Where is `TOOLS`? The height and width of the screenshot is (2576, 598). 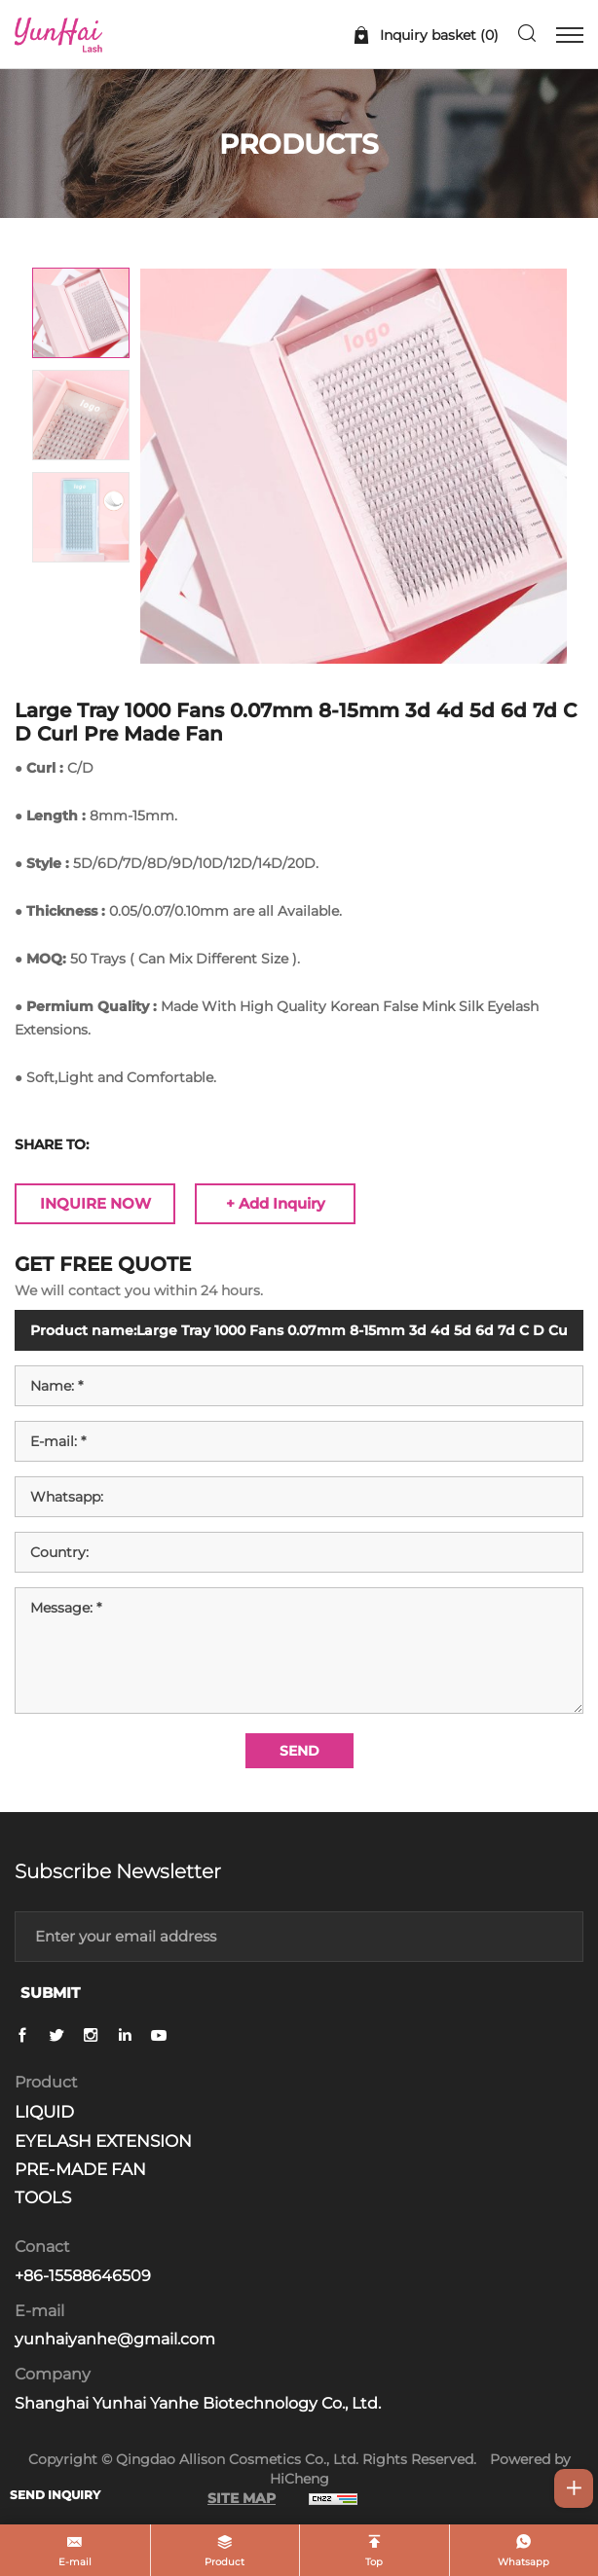 TOOLS is located at coordinates (43, 2197).